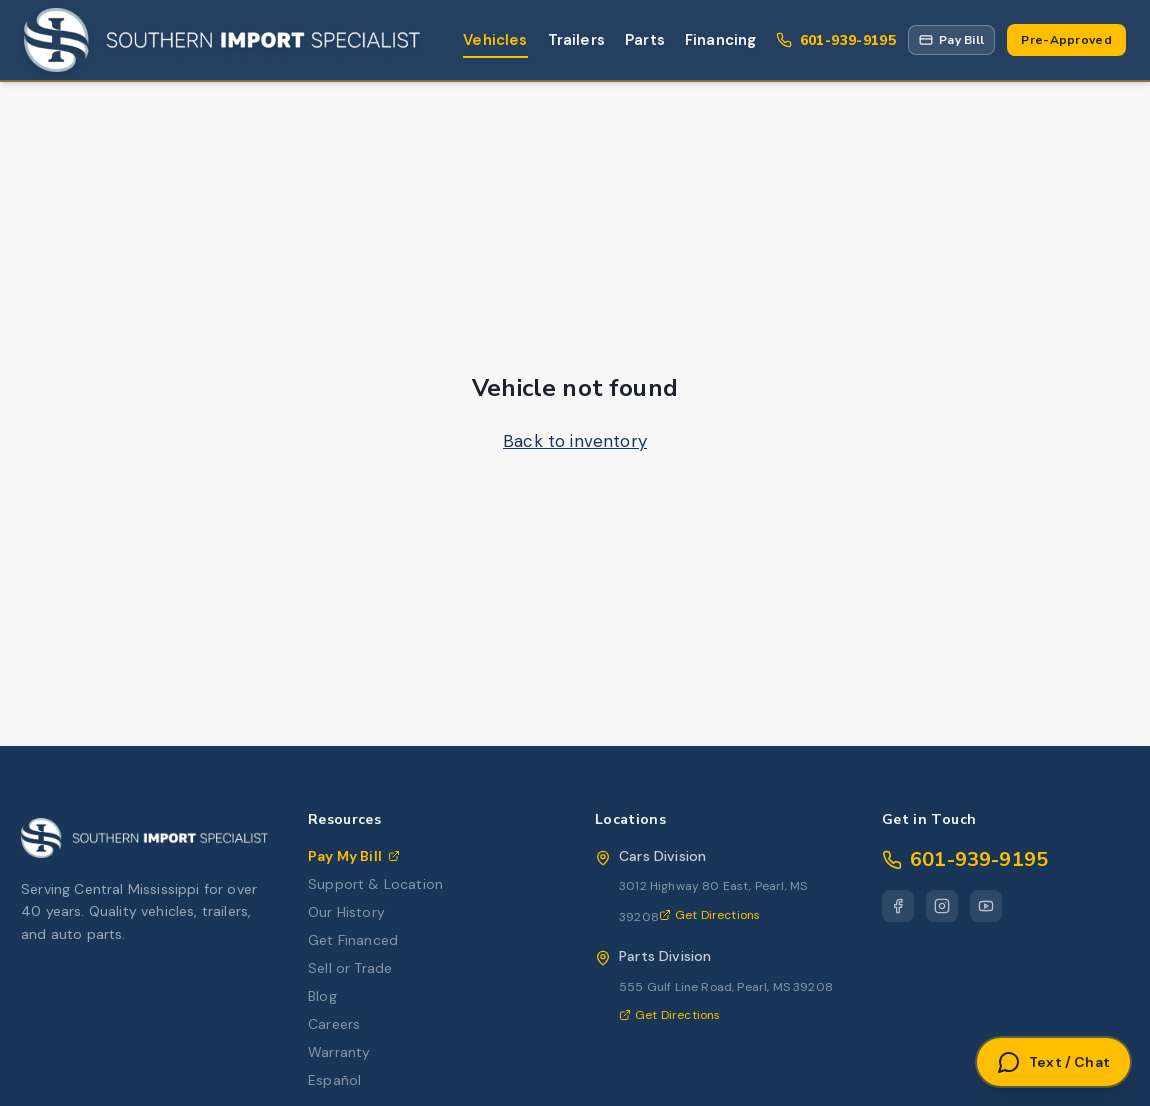 The image size is (1150, 1106). I want to click on Get Directions, so click(709, 915).